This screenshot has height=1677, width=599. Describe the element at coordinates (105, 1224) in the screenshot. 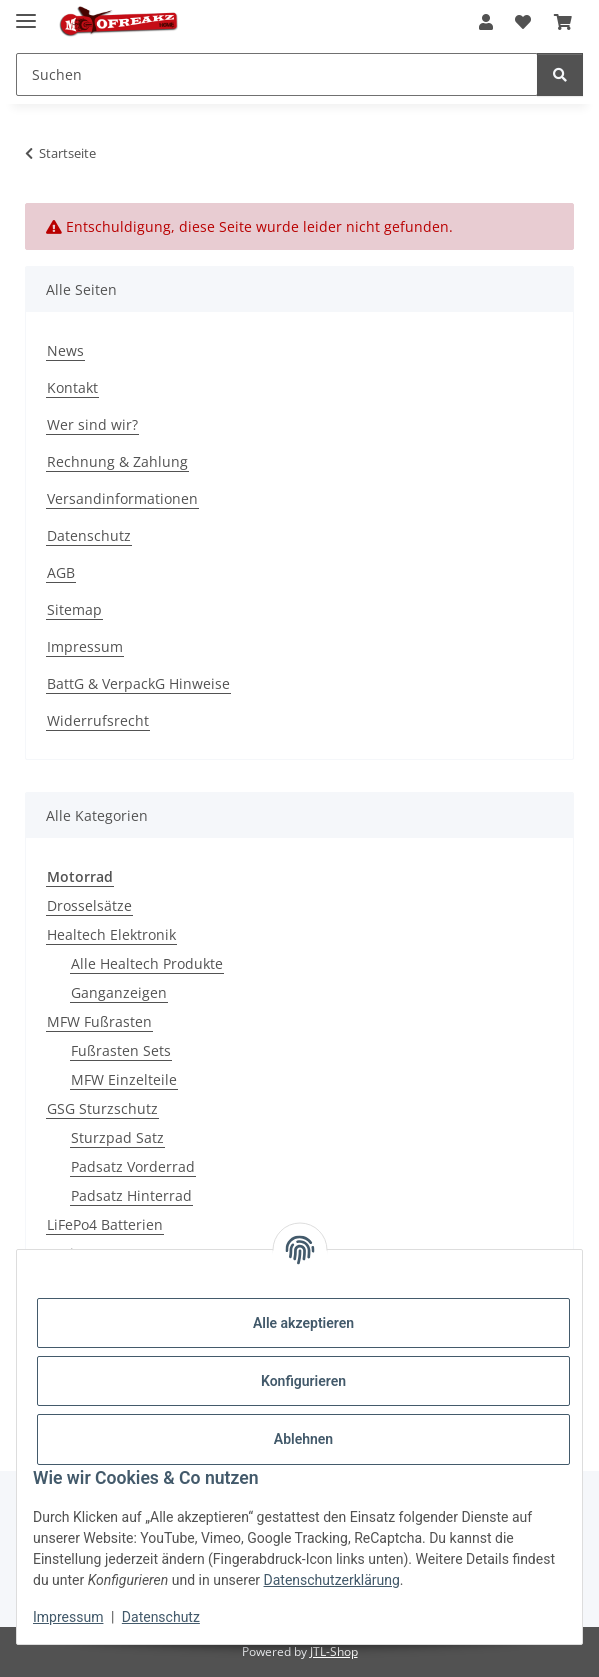

I see `LiFePo4 Batterien` at that location.